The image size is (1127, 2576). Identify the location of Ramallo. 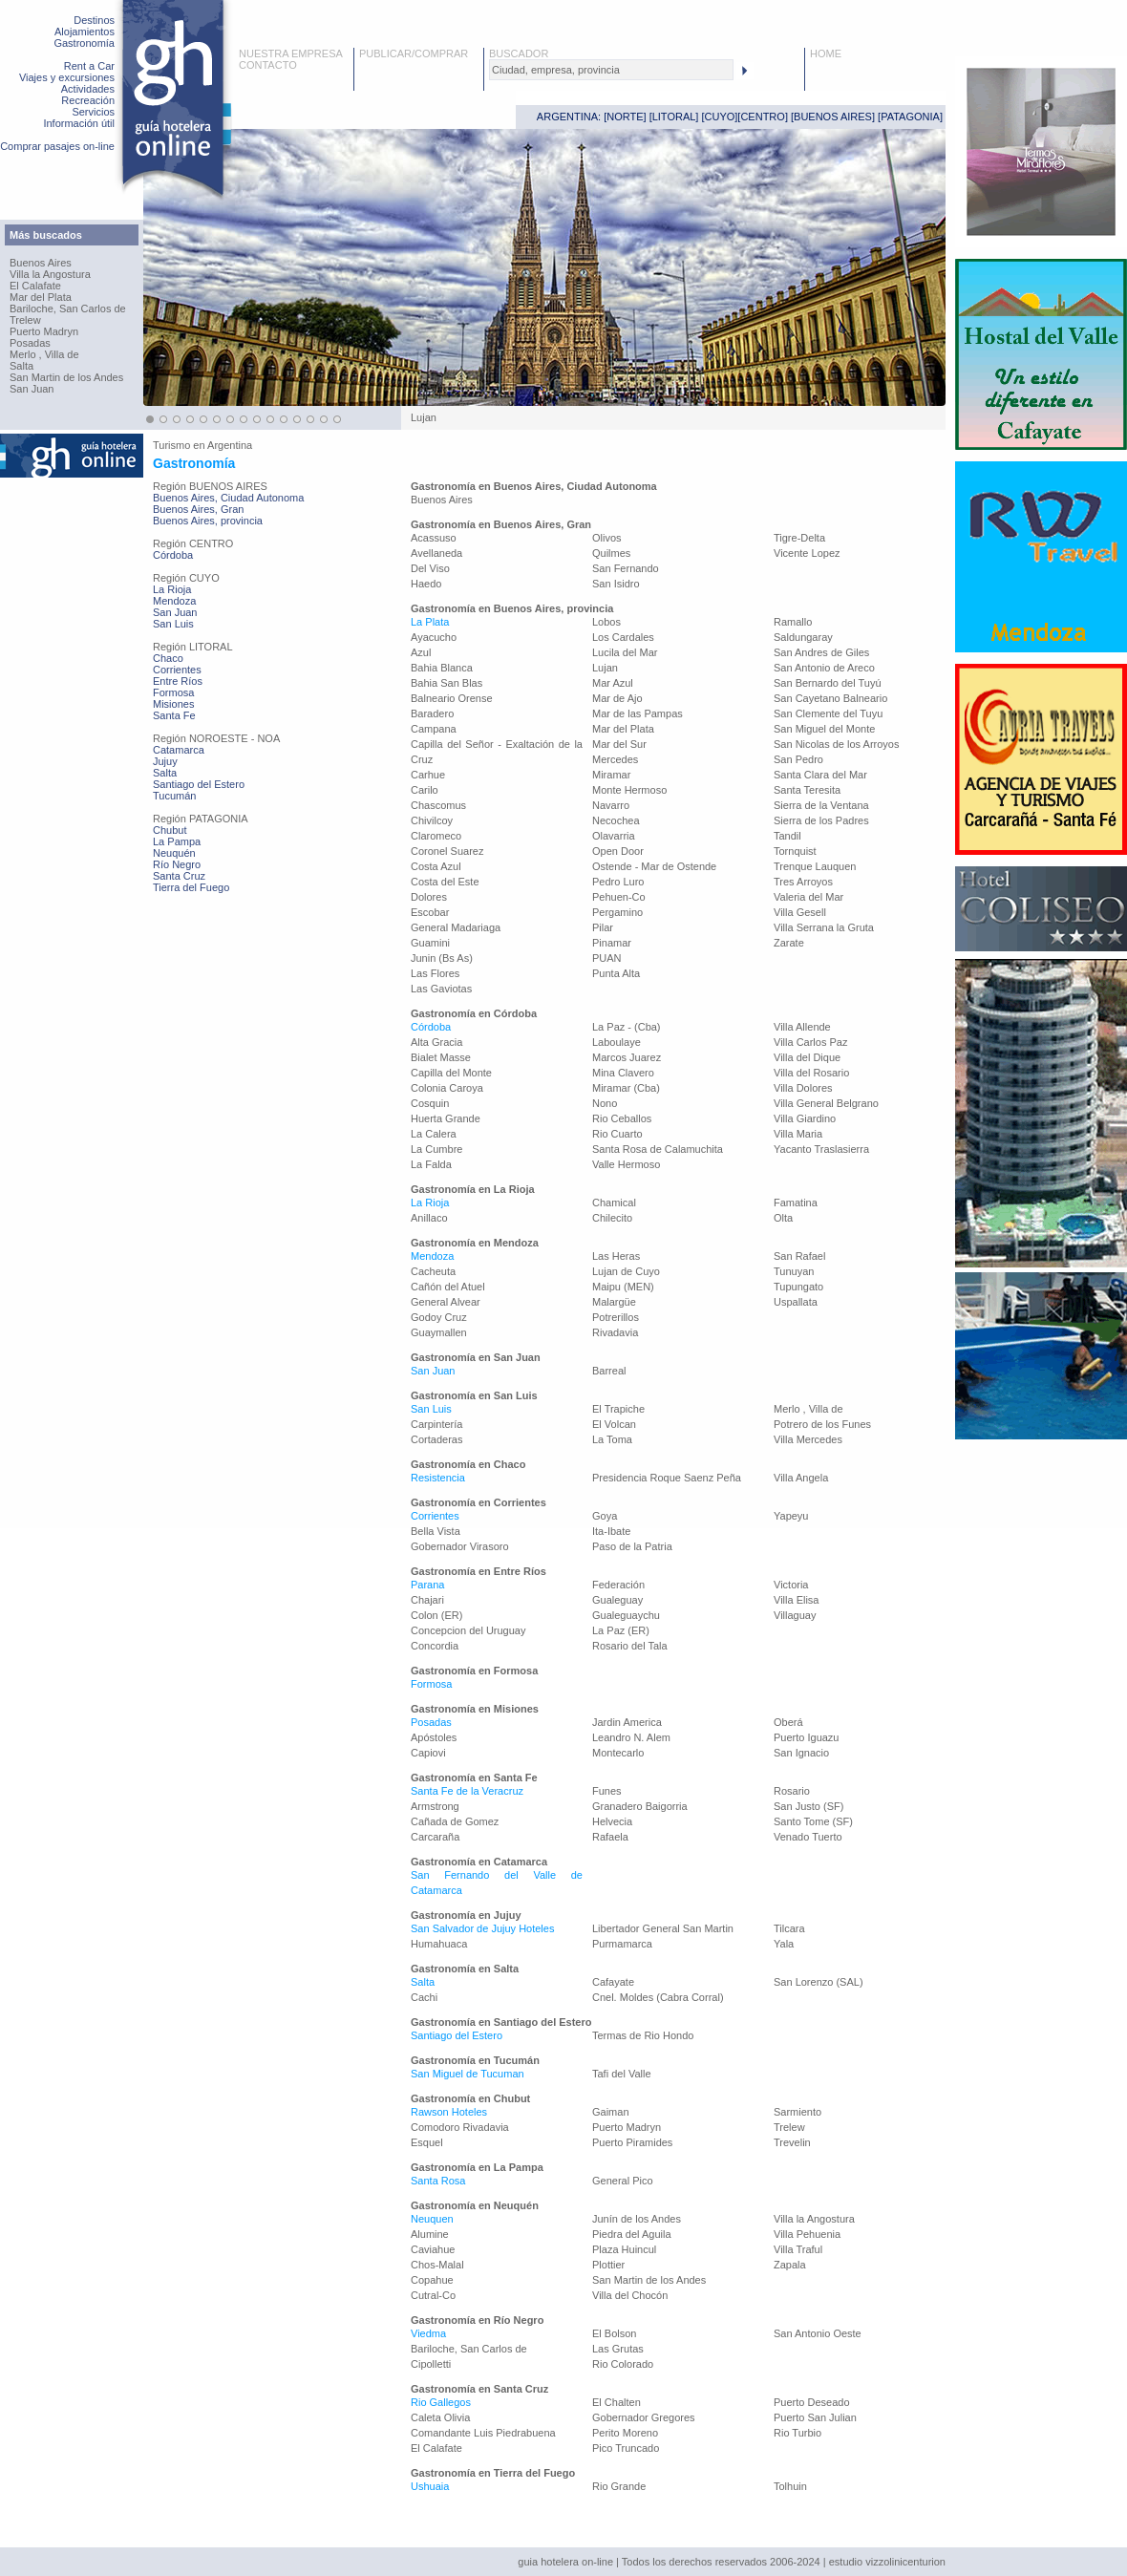
(793, 622).